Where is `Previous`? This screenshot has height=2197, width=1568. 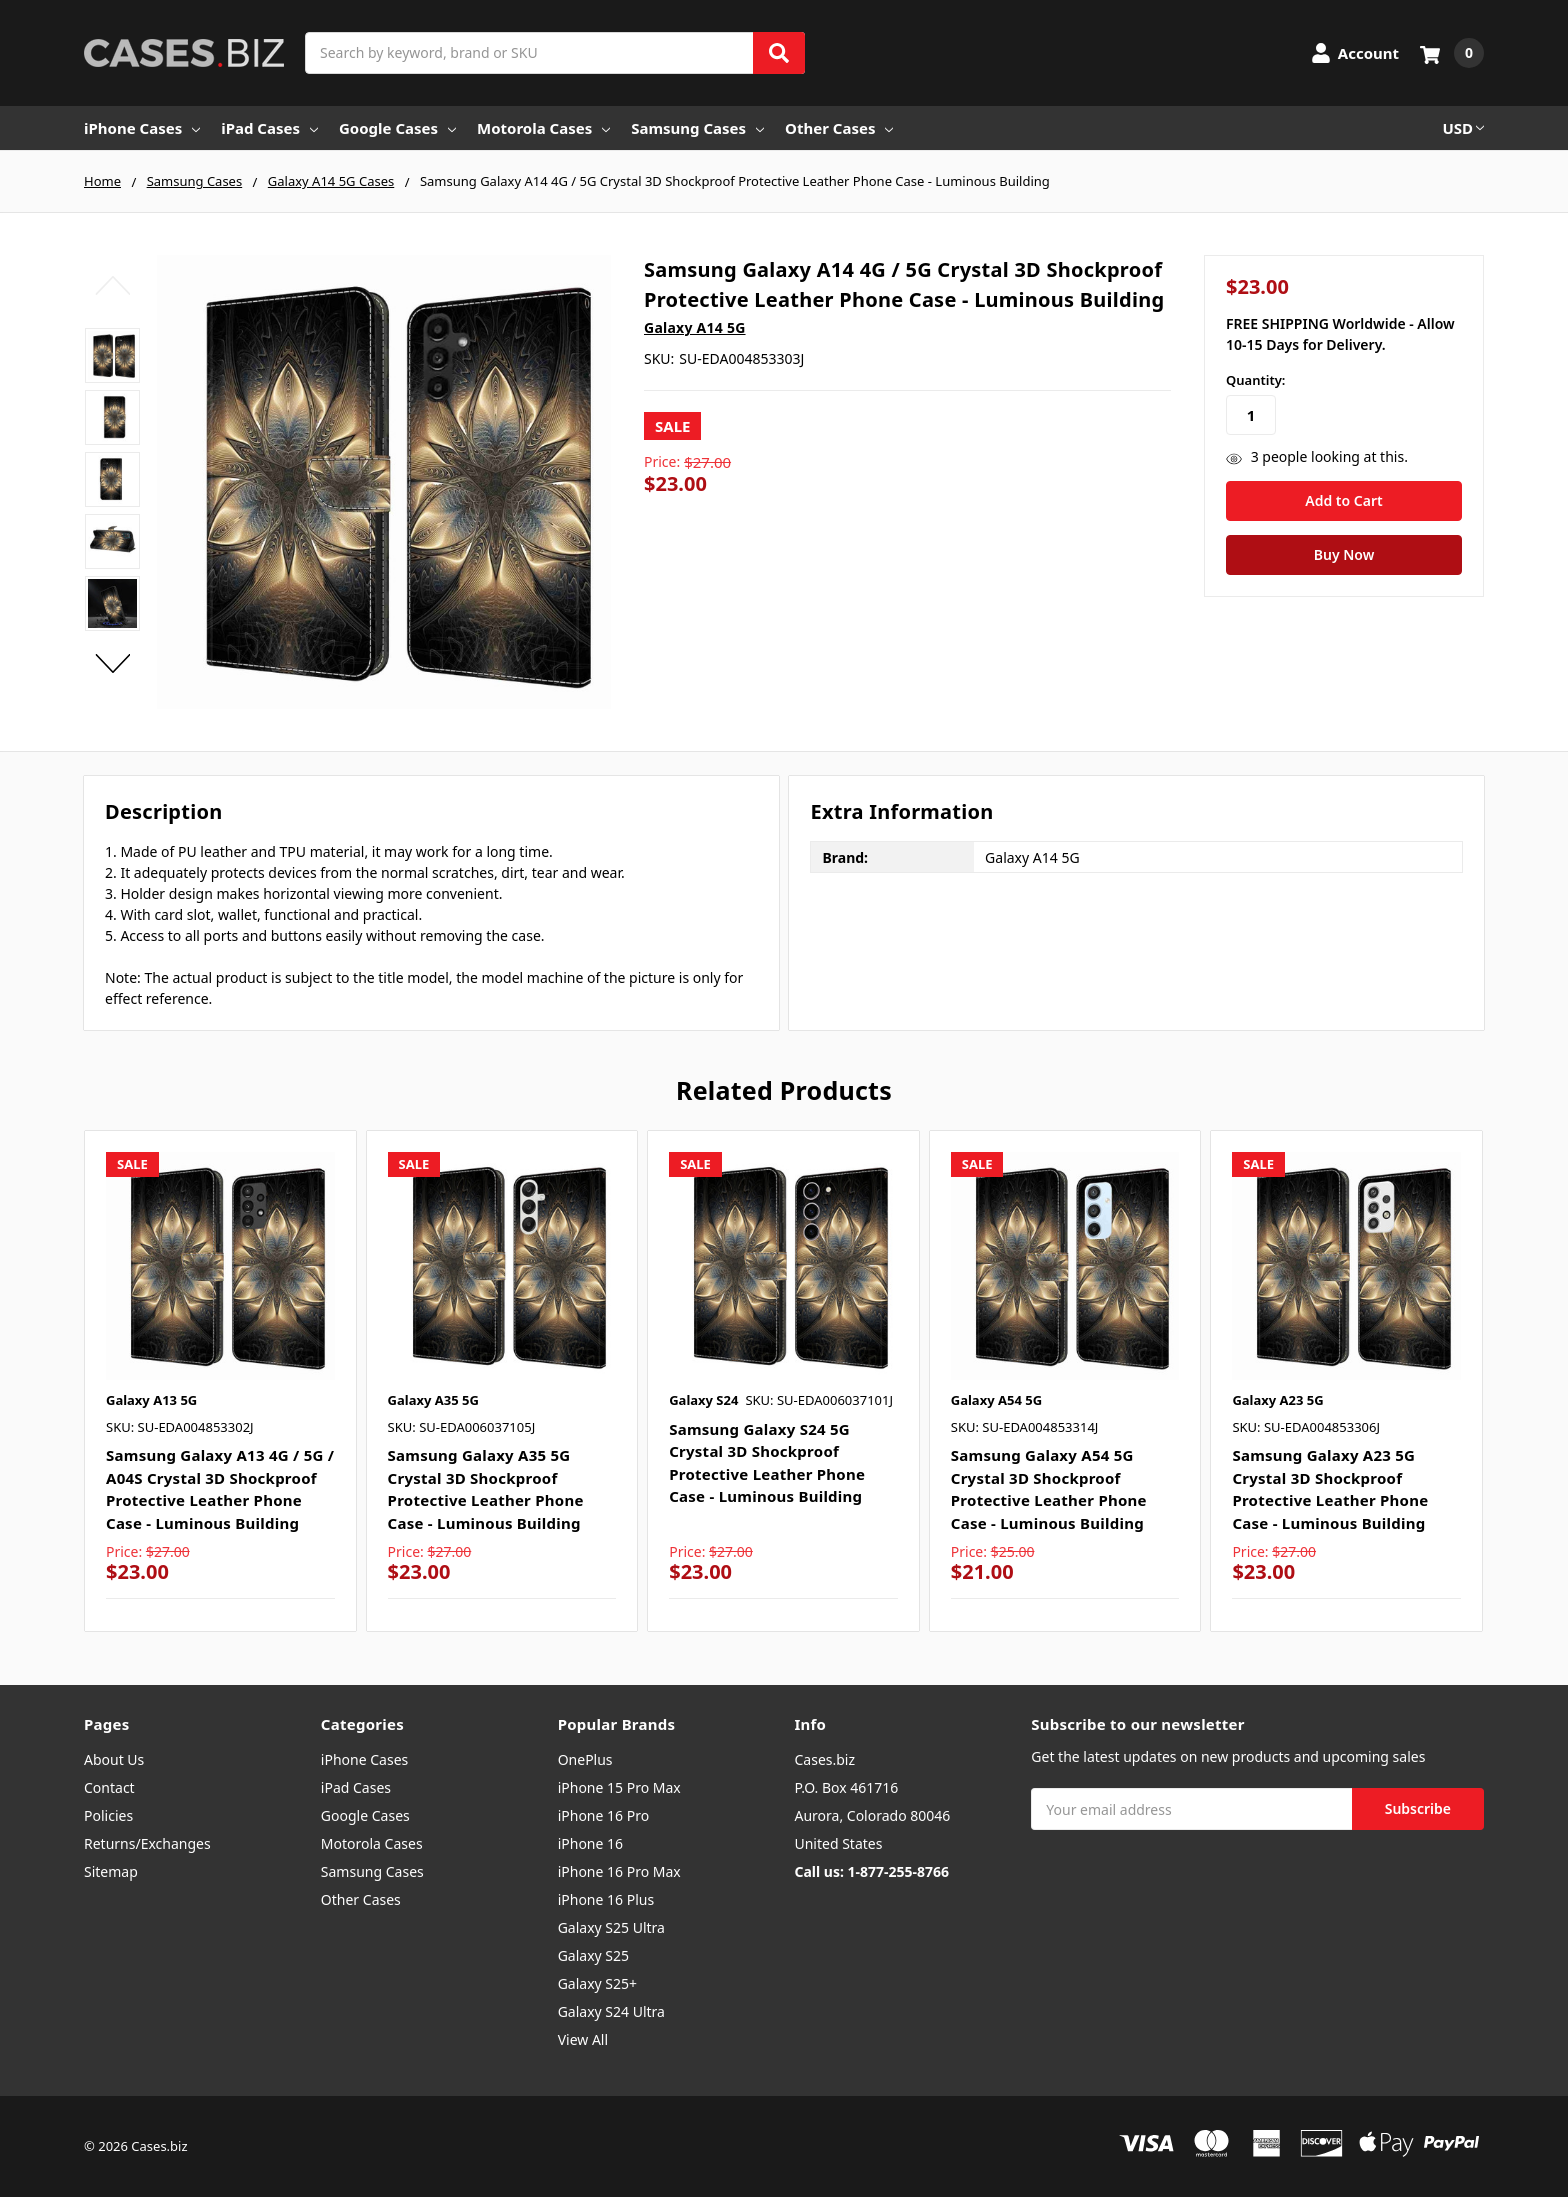 Previous is located at coordinates (112, 285).